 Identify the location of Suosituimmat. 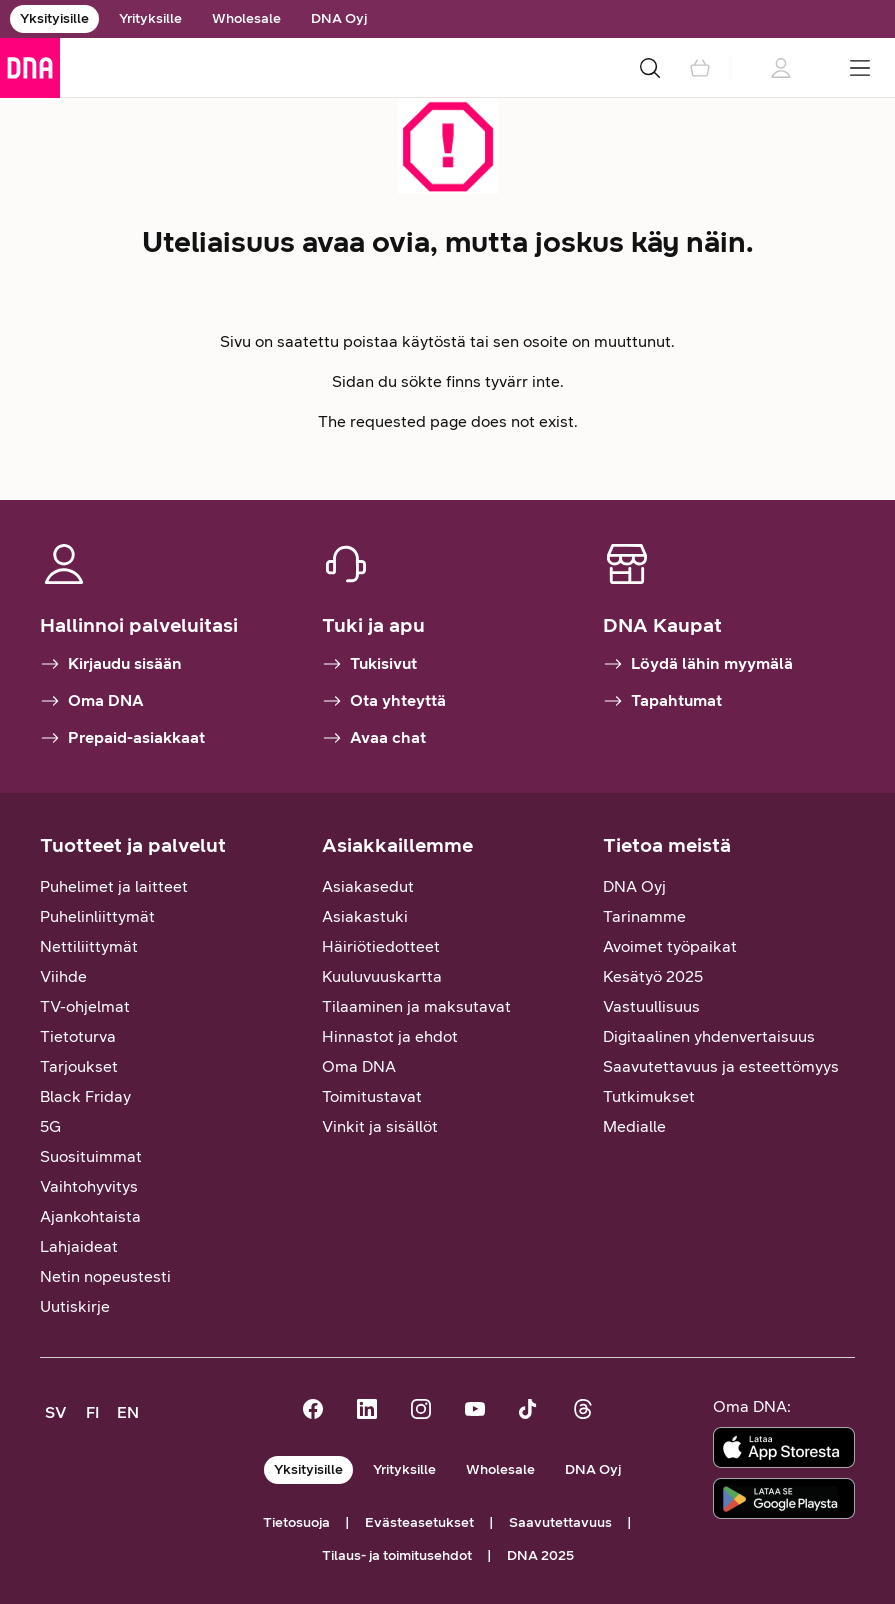
(91, 1156).